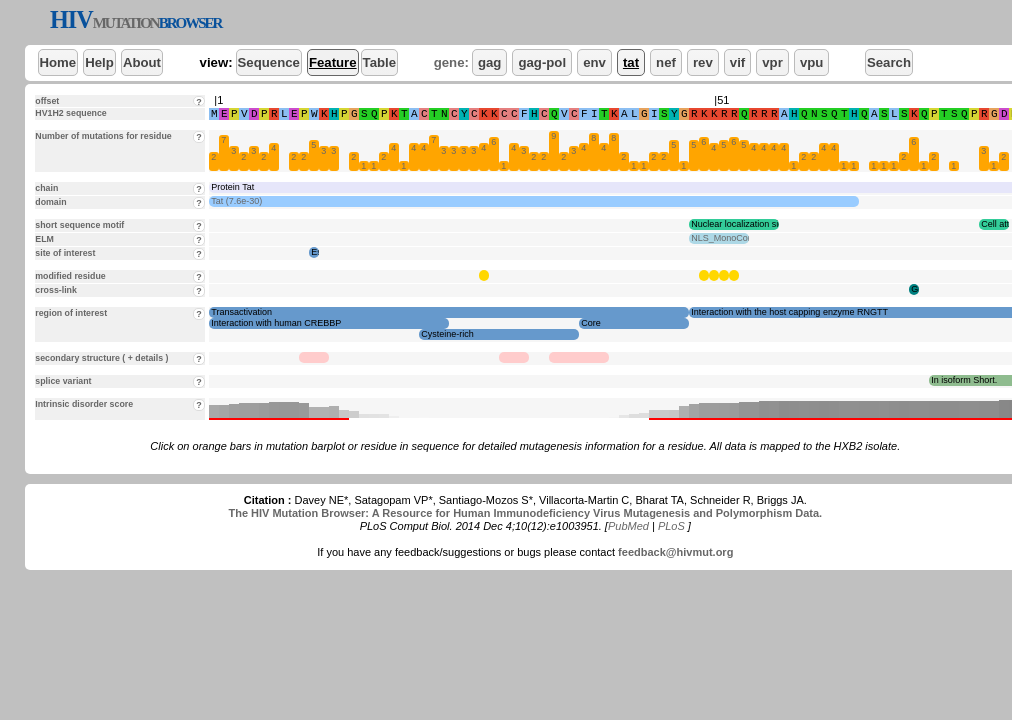 This screenshot has width=1012, height=720. I want to click on vif, so click(737, 62).